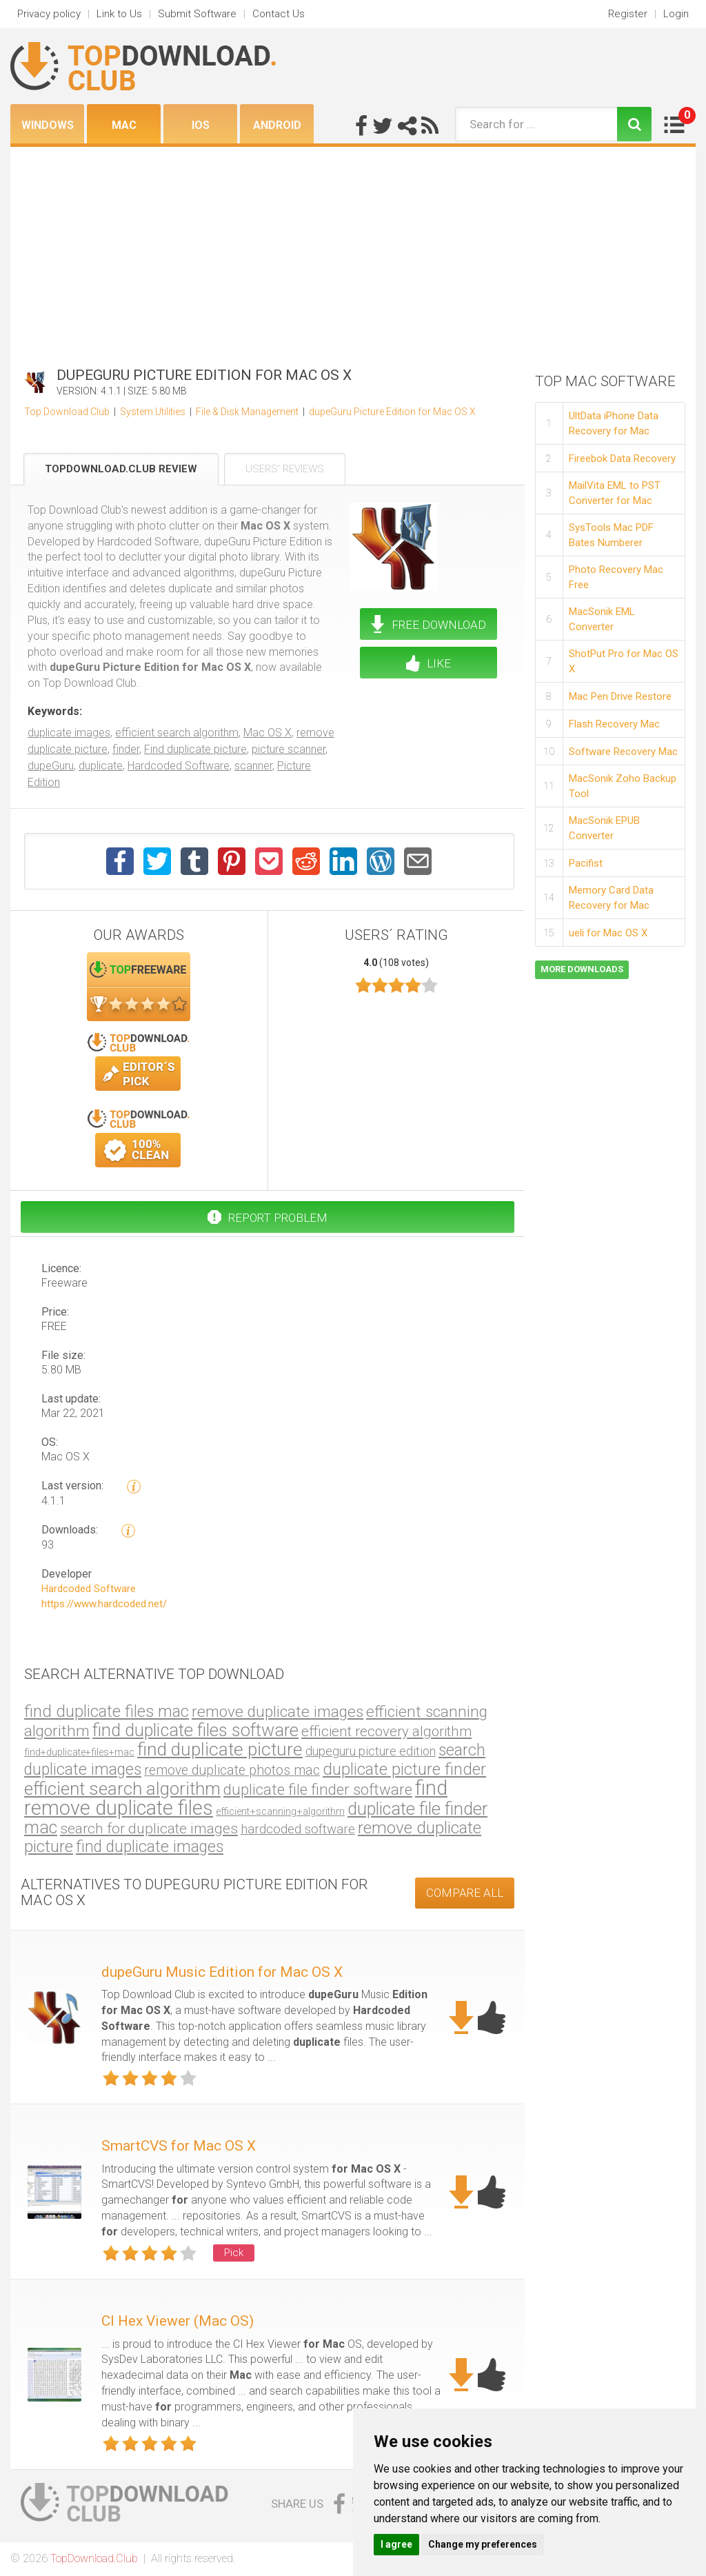 Image resolution: width=706 pixels, height=2576 pixels. I want to click on efficient recovery algorithm, so click(386, 1731).